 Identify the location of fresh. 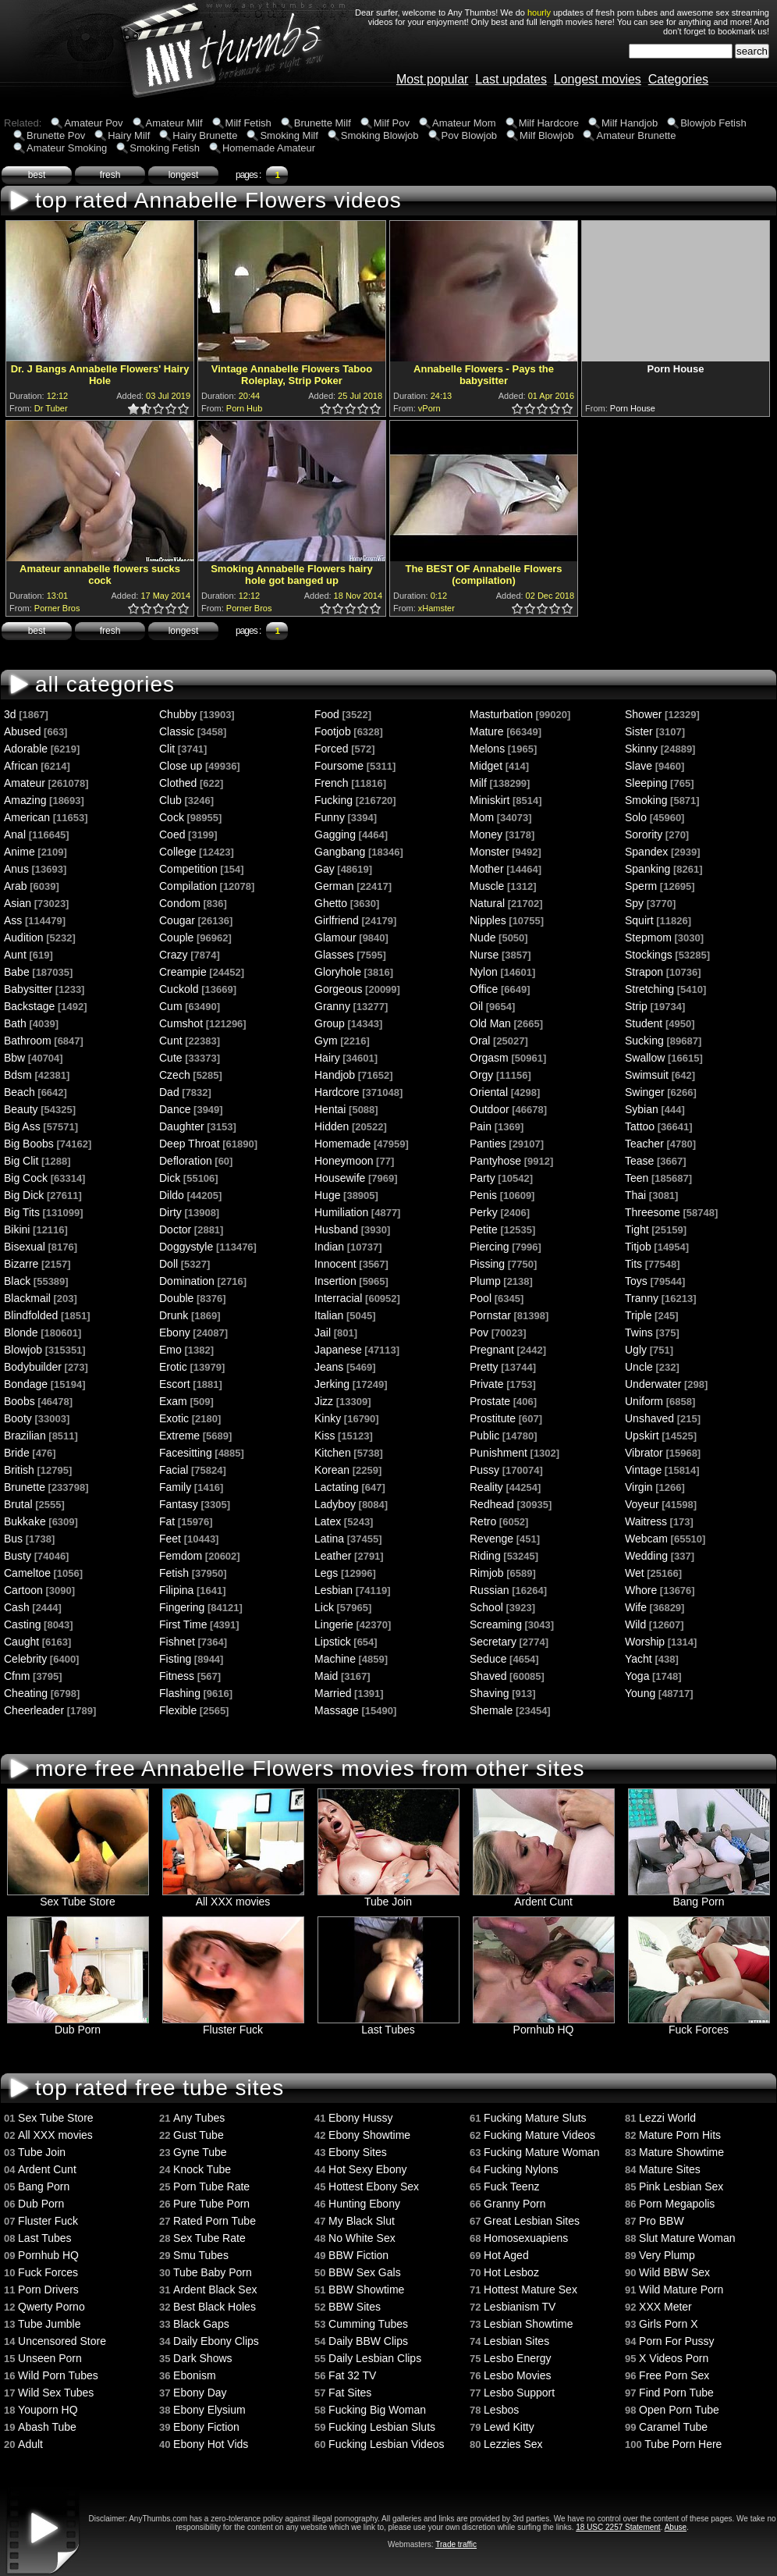
(110, 174).